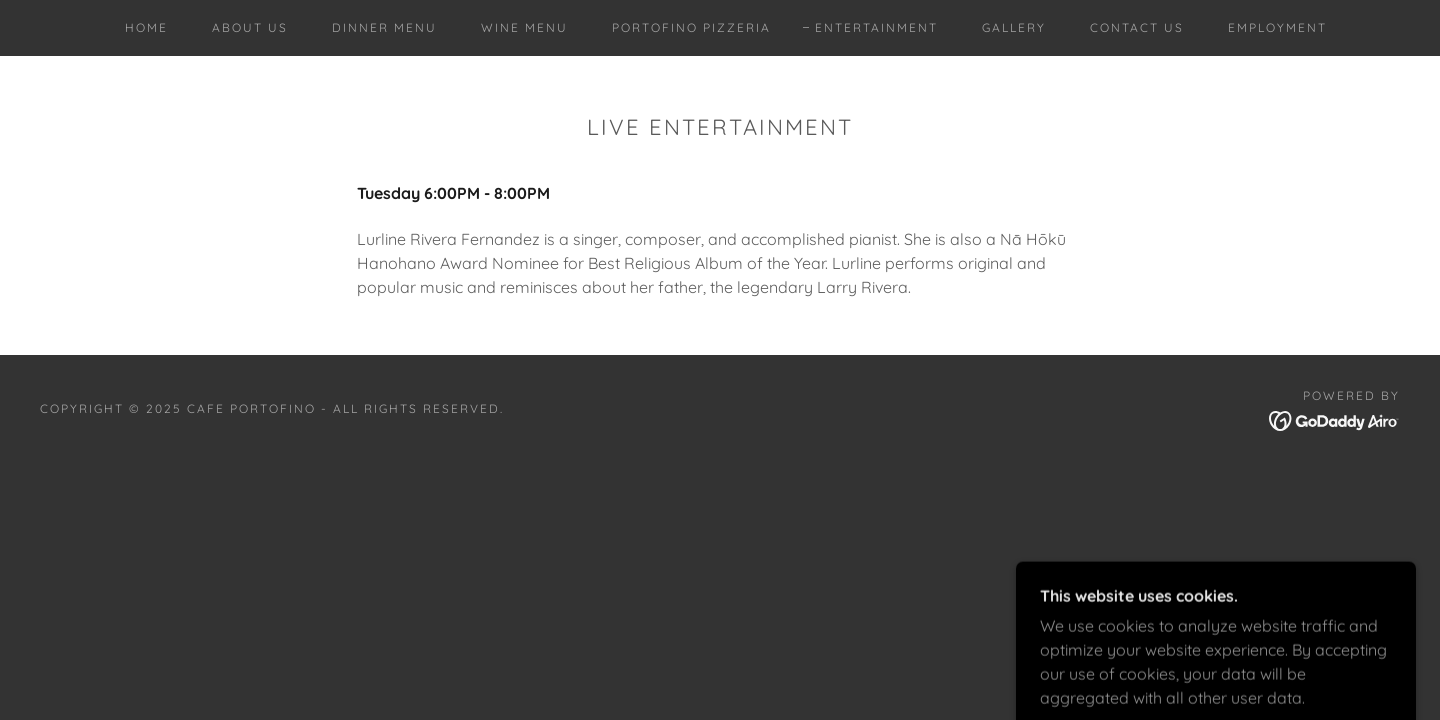 The width and height of the screenshot is (1440, 720). What do you see at coordinates (1014, 27) in the screenshot?
I see `Gallery [link]` at bounding box center [1014, 27].